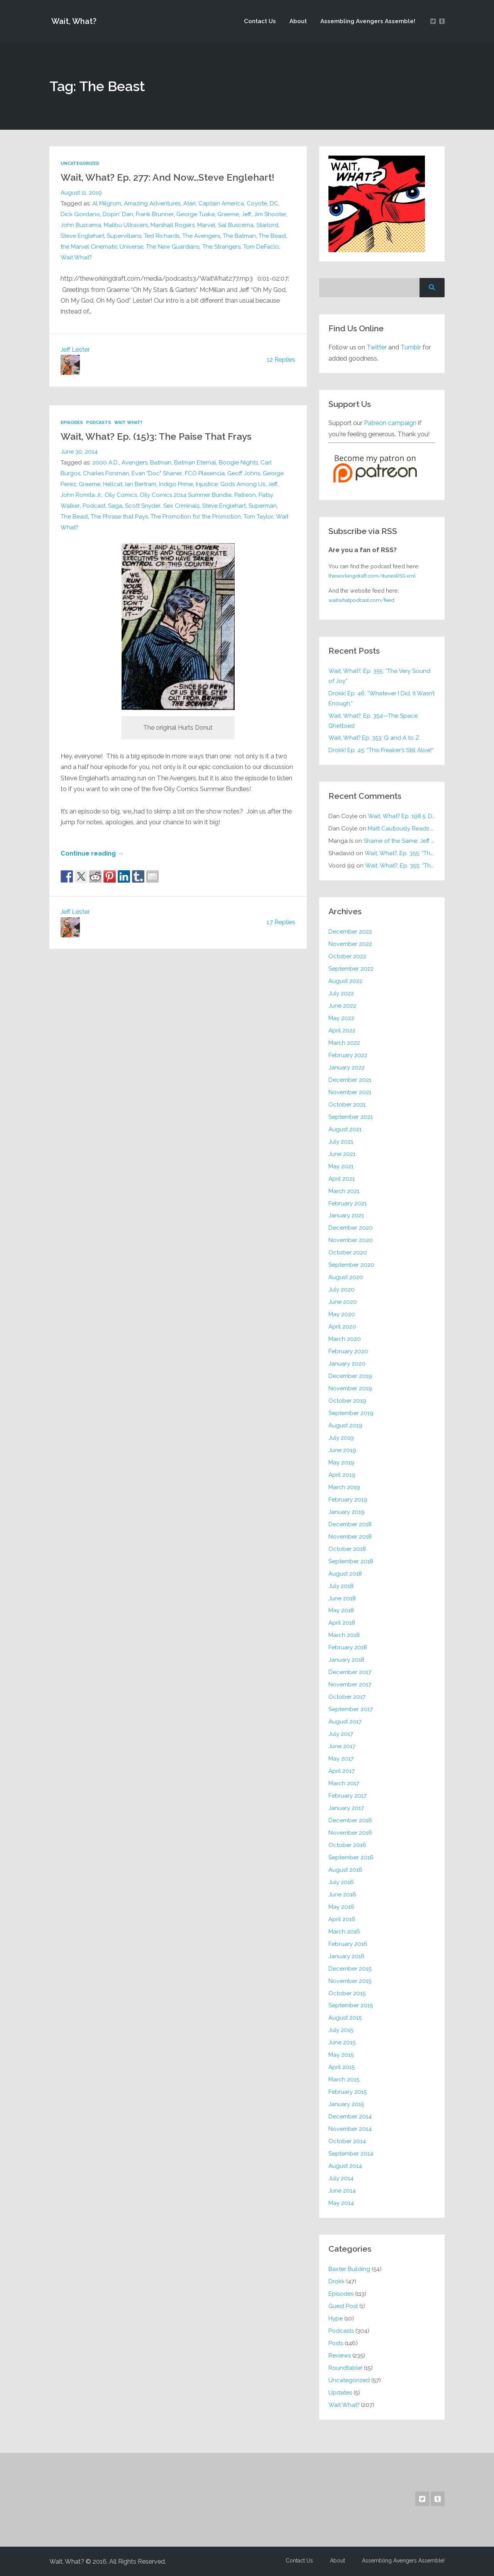  I want to click on April 2020, so click(342, 1326).